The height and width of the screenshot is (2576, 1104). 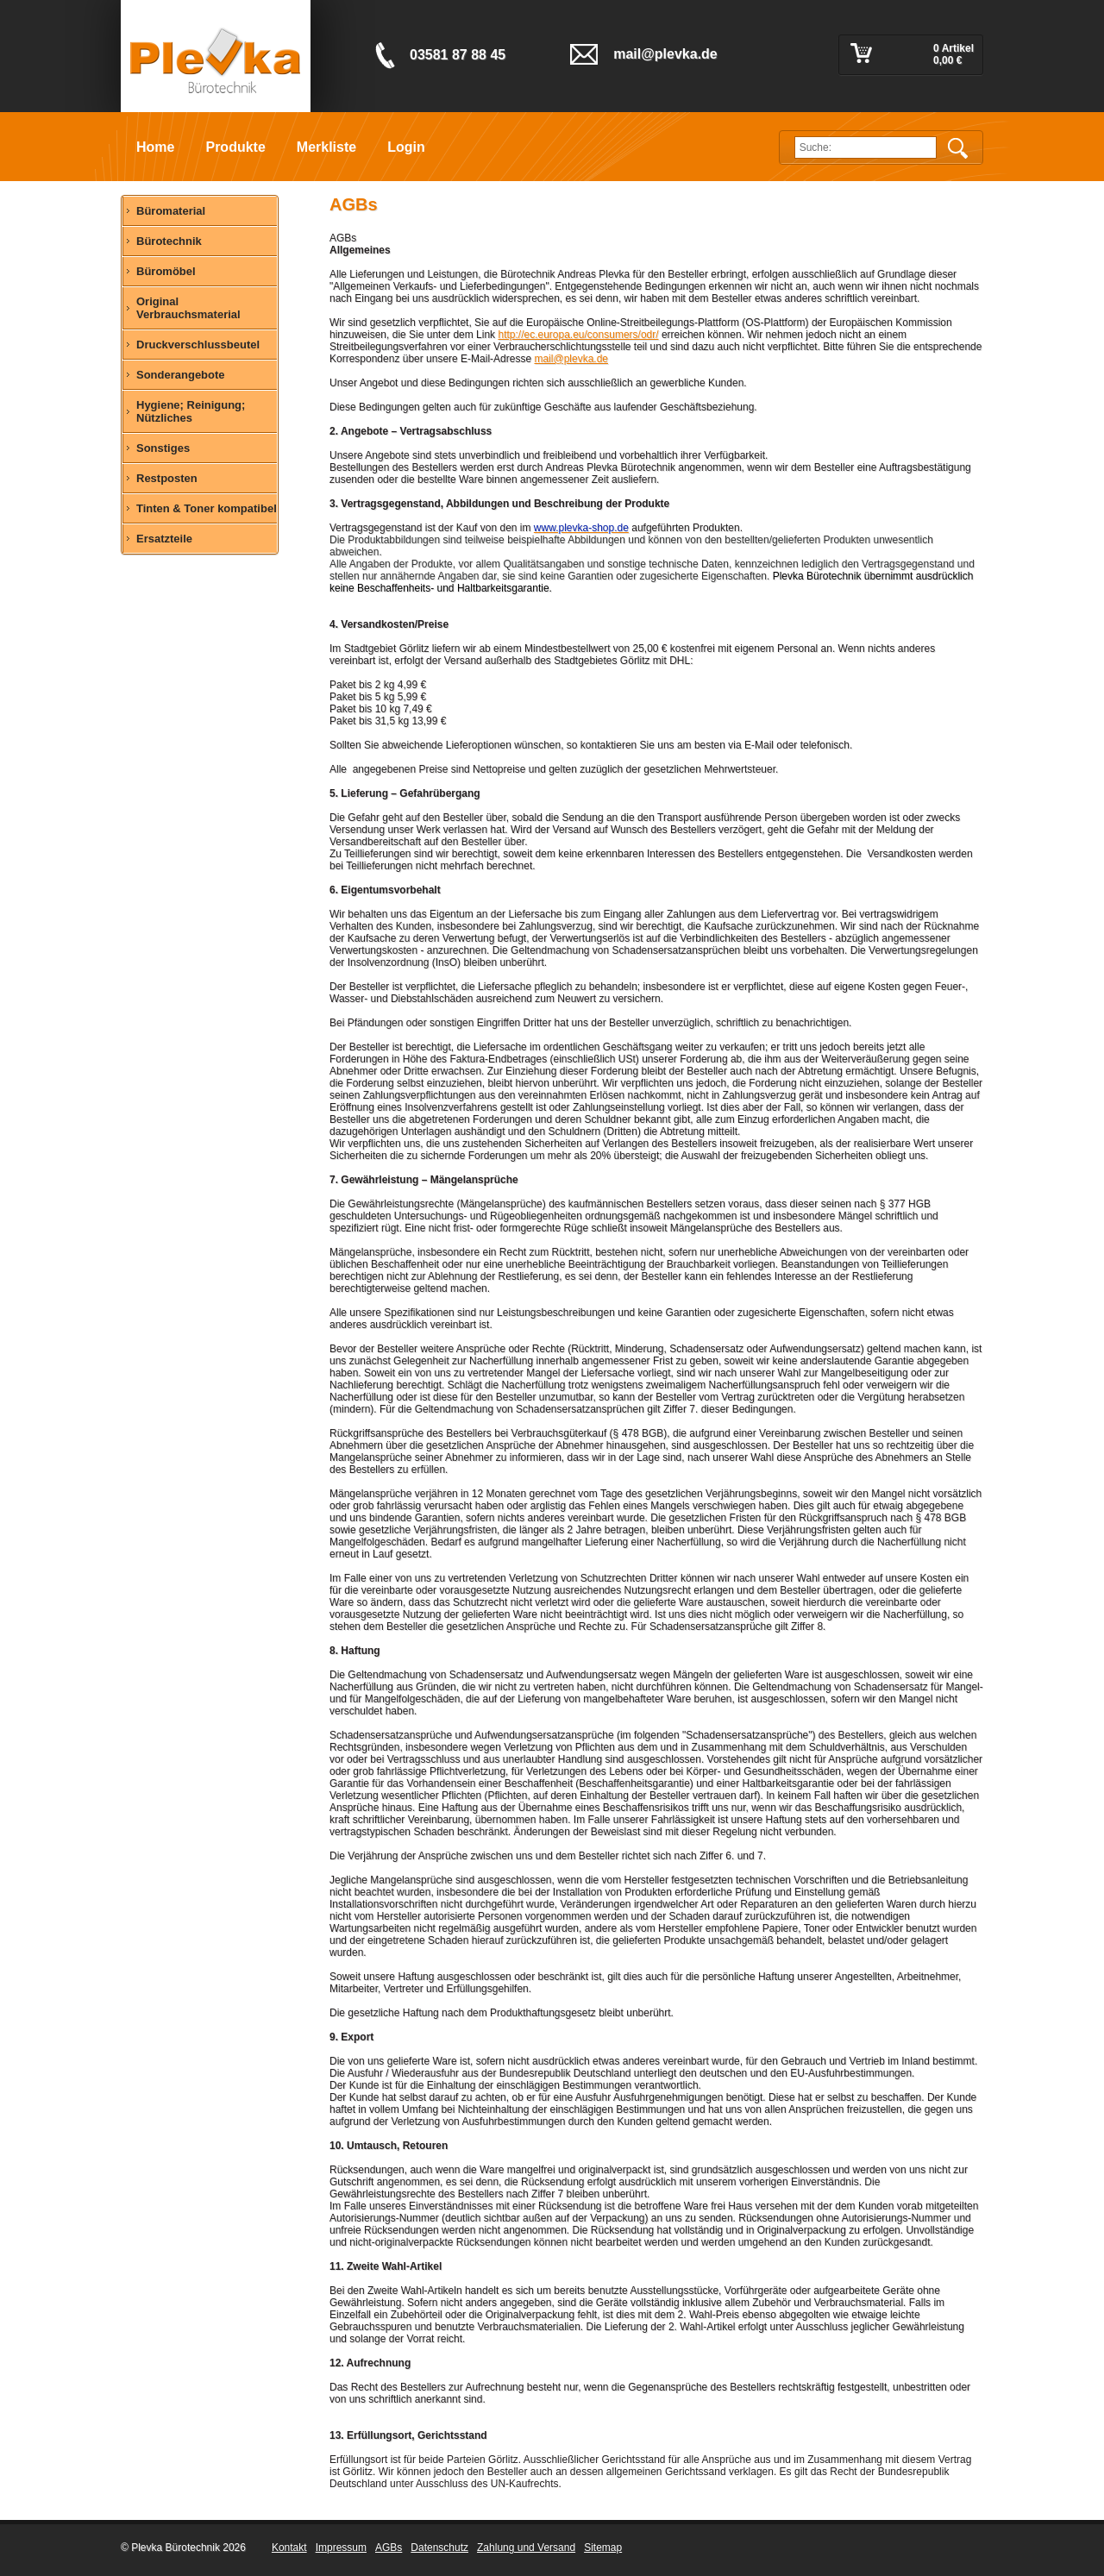 I want to click on Datenschutz, so click(x=439, y=2548).